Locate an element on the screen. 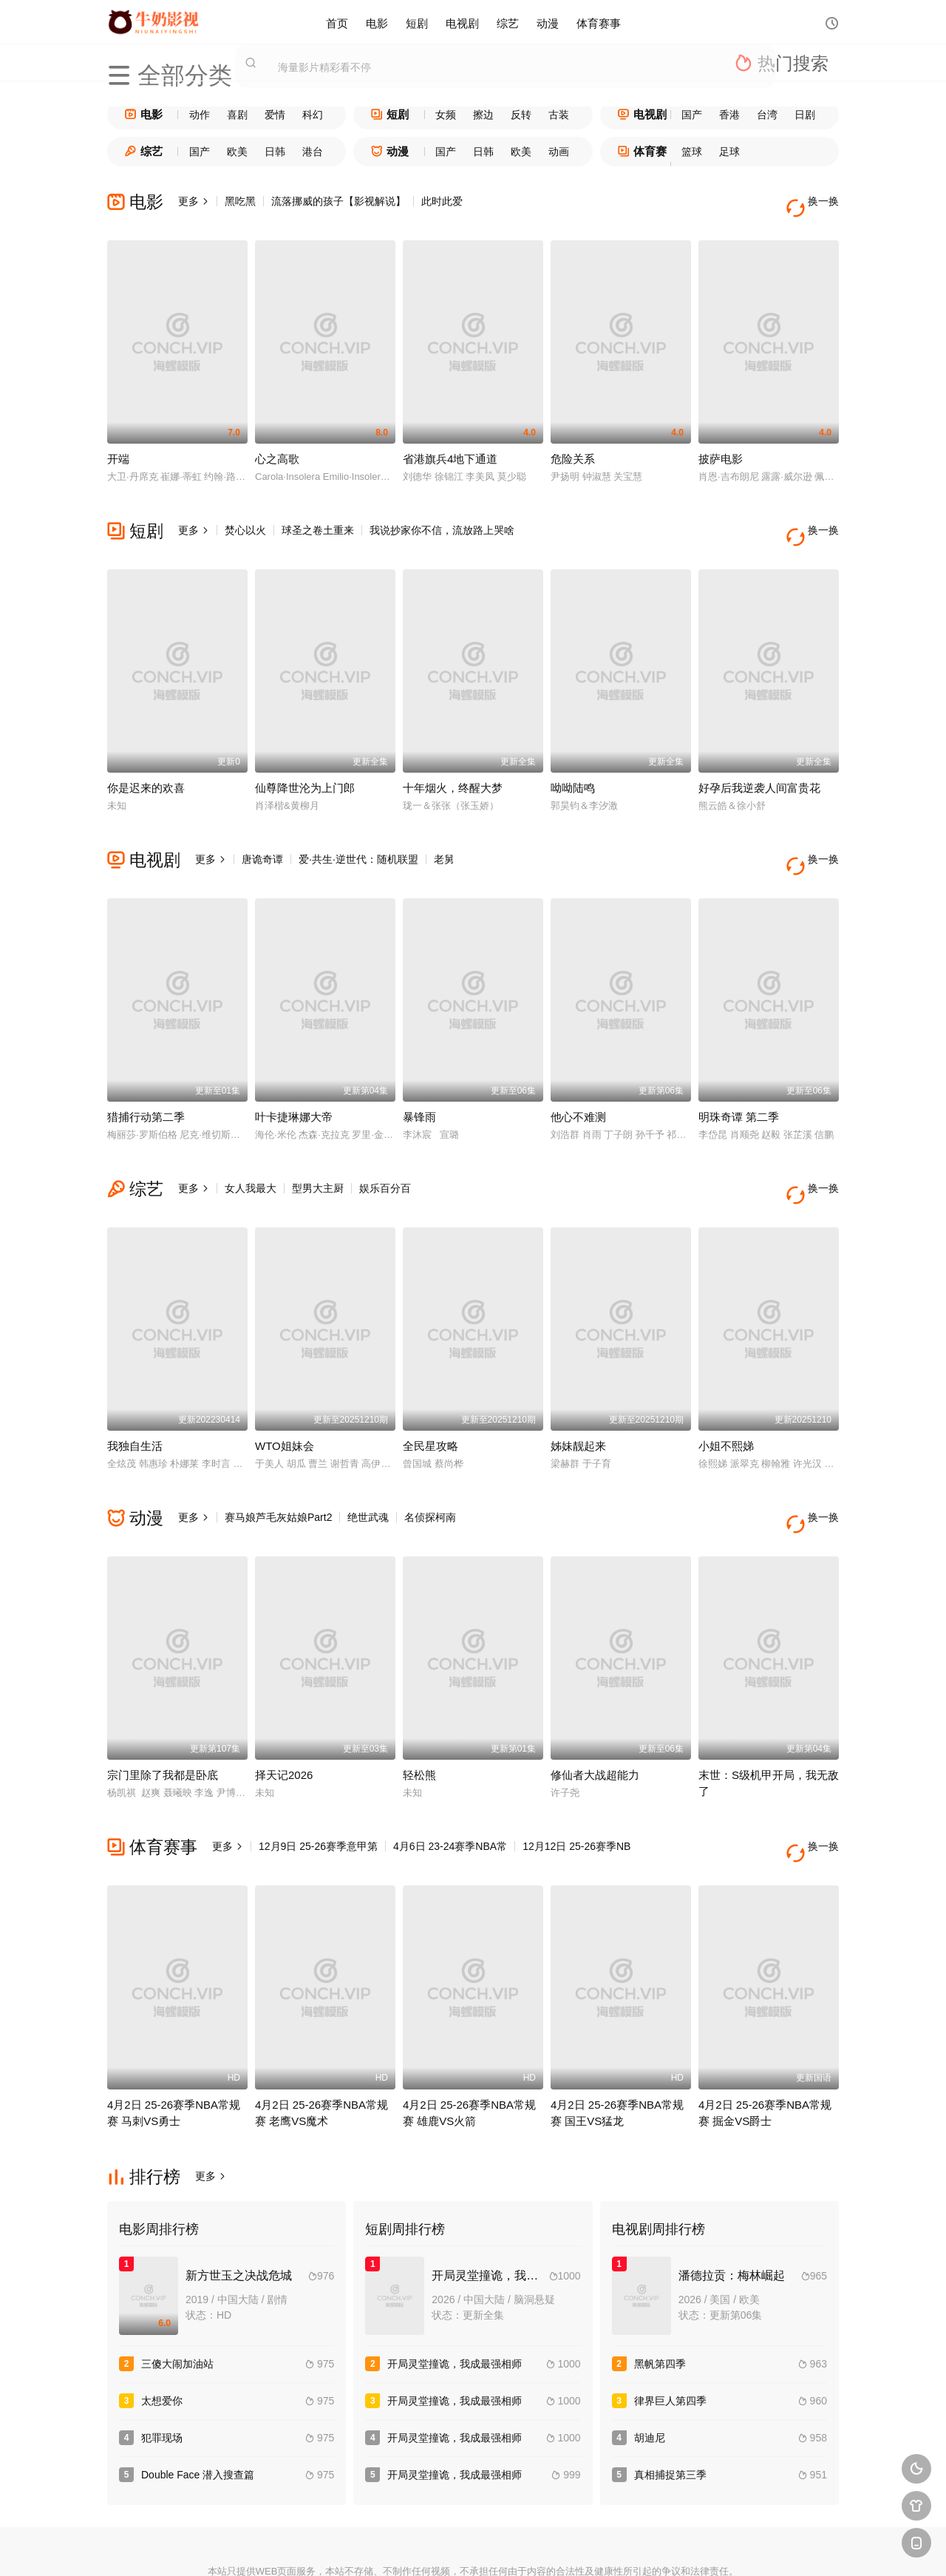 This screenshot has width=946, height=2576. 12月12日 25-26赛季NB is located at coordinates (576, 1778).